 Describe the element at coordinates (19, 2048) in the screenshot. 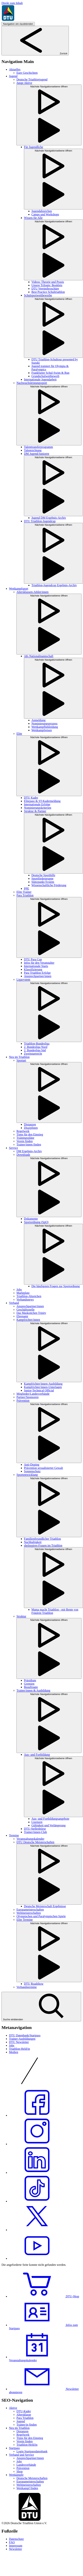

I see `Triathlon-Held/in` at that location.